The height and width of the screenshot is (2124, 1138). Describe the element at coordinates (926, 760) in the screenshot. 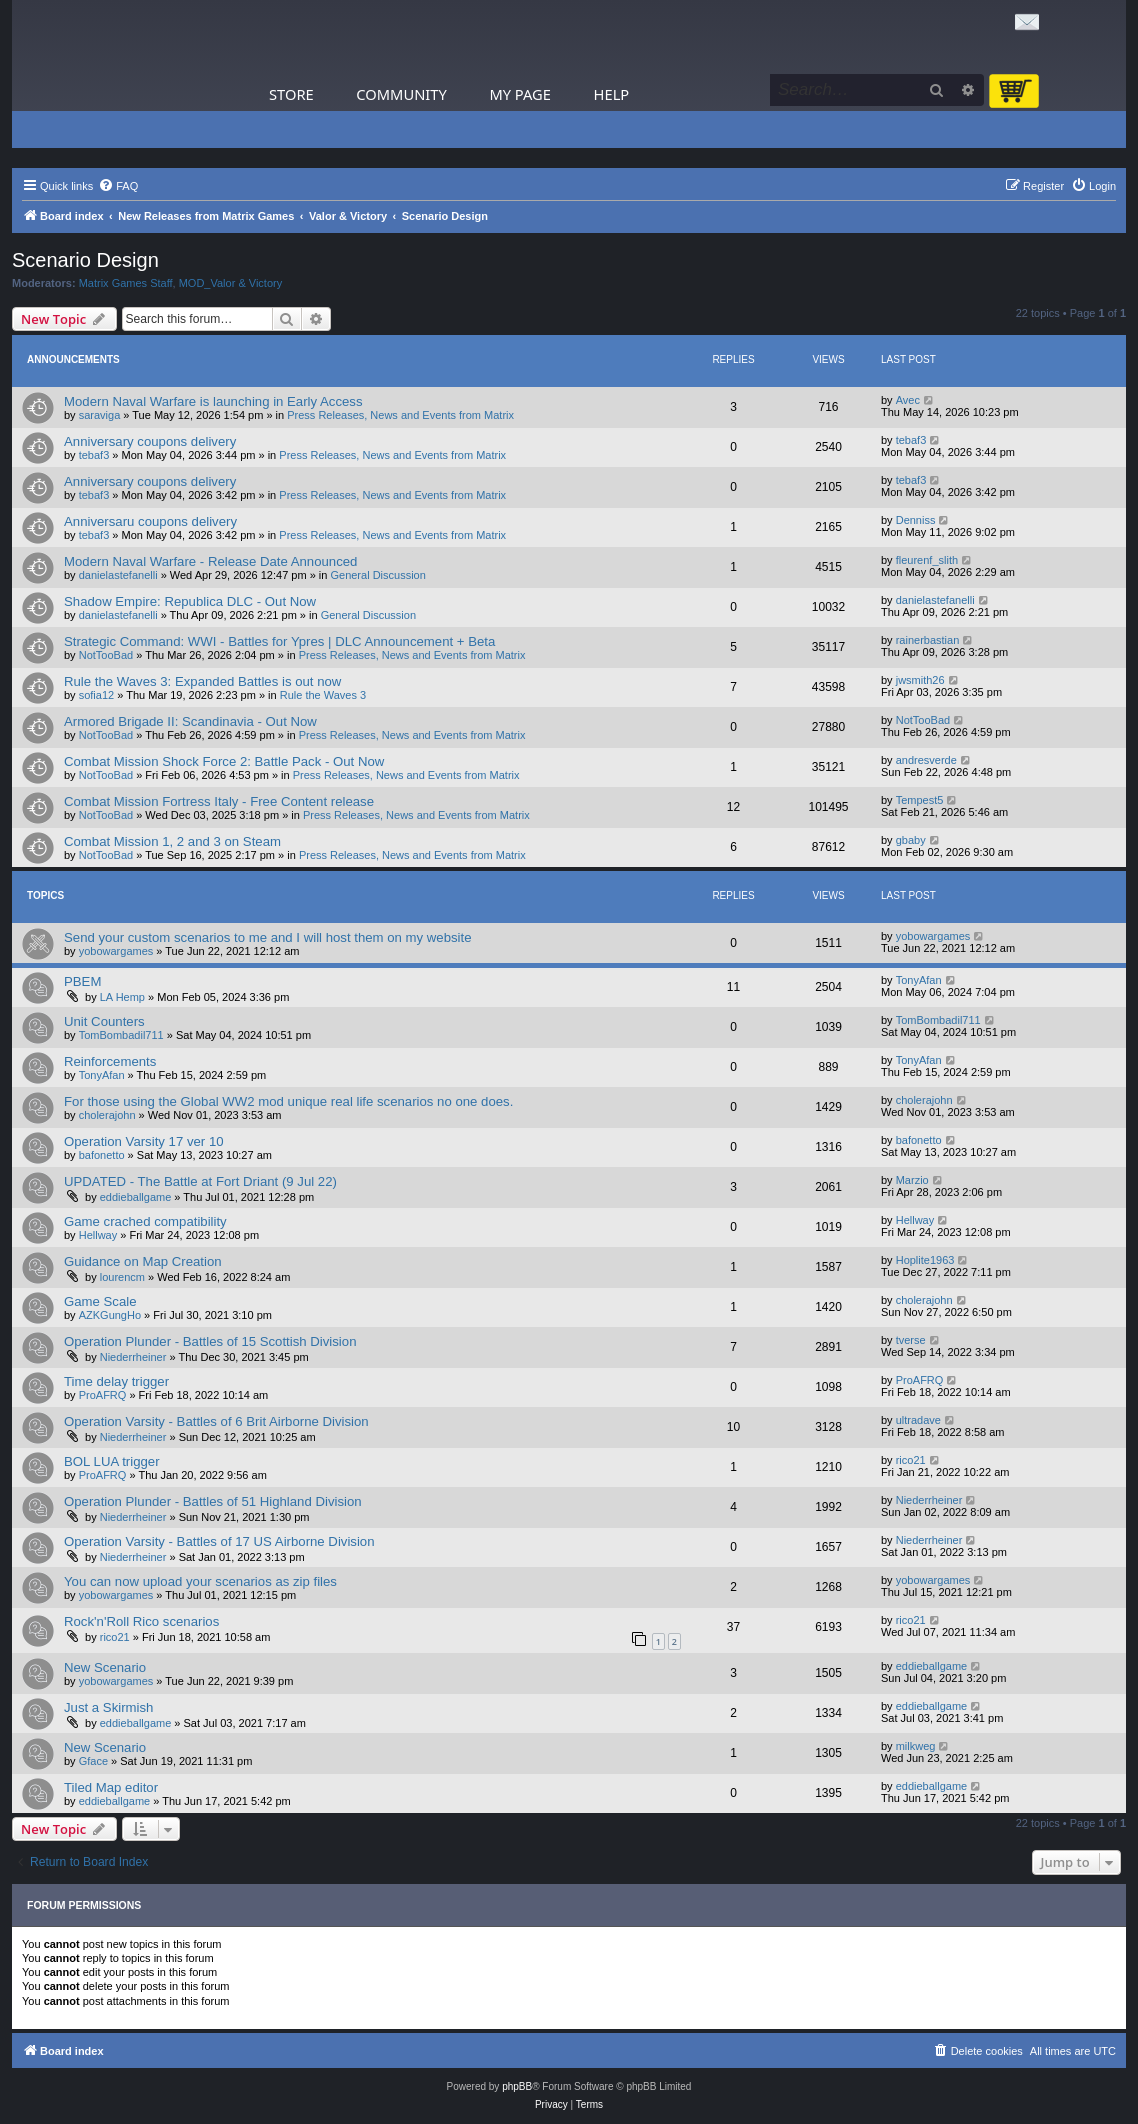

I see `andresverde` at that location.